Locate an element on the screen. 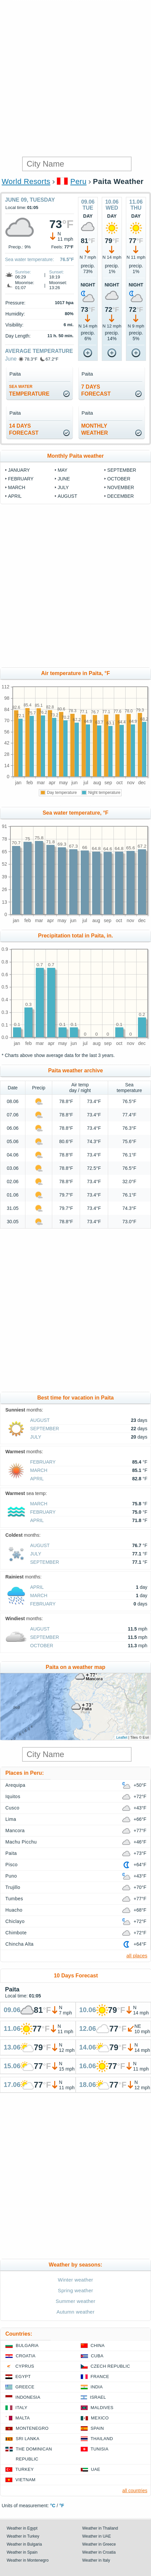 The image size is (151, 2576). Arequipa is located at coordinates (15, 1785).